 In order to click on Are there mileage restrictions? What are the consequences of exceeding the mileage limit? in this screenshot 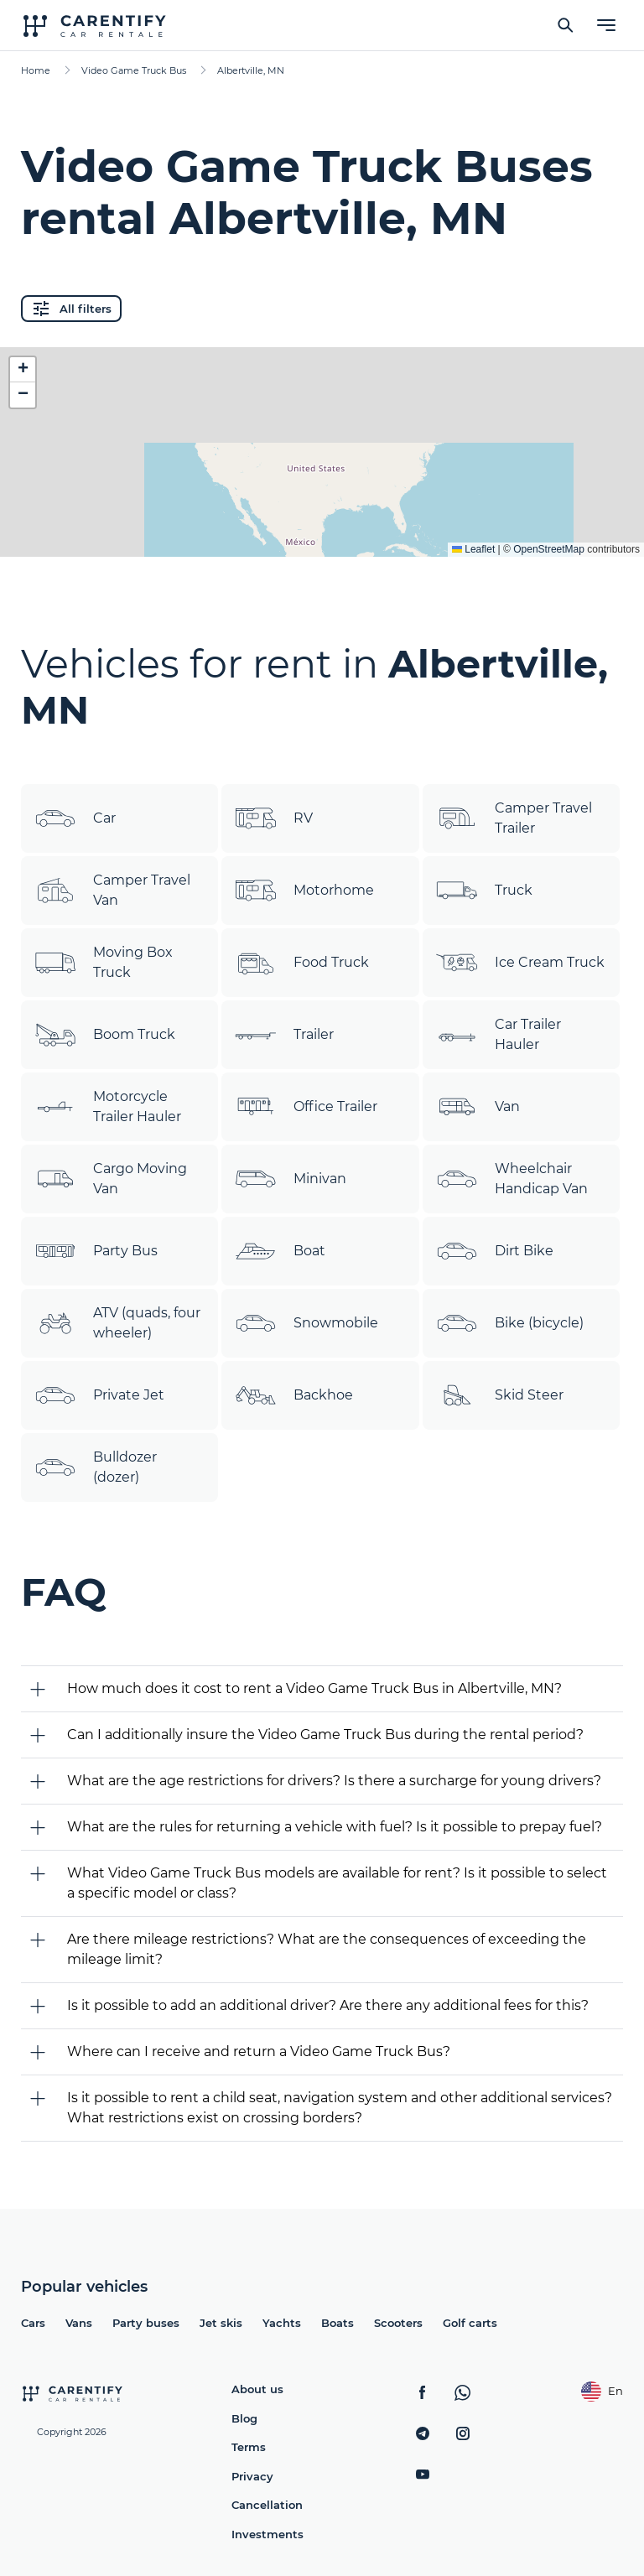, I will do `click(326, 1949)`.